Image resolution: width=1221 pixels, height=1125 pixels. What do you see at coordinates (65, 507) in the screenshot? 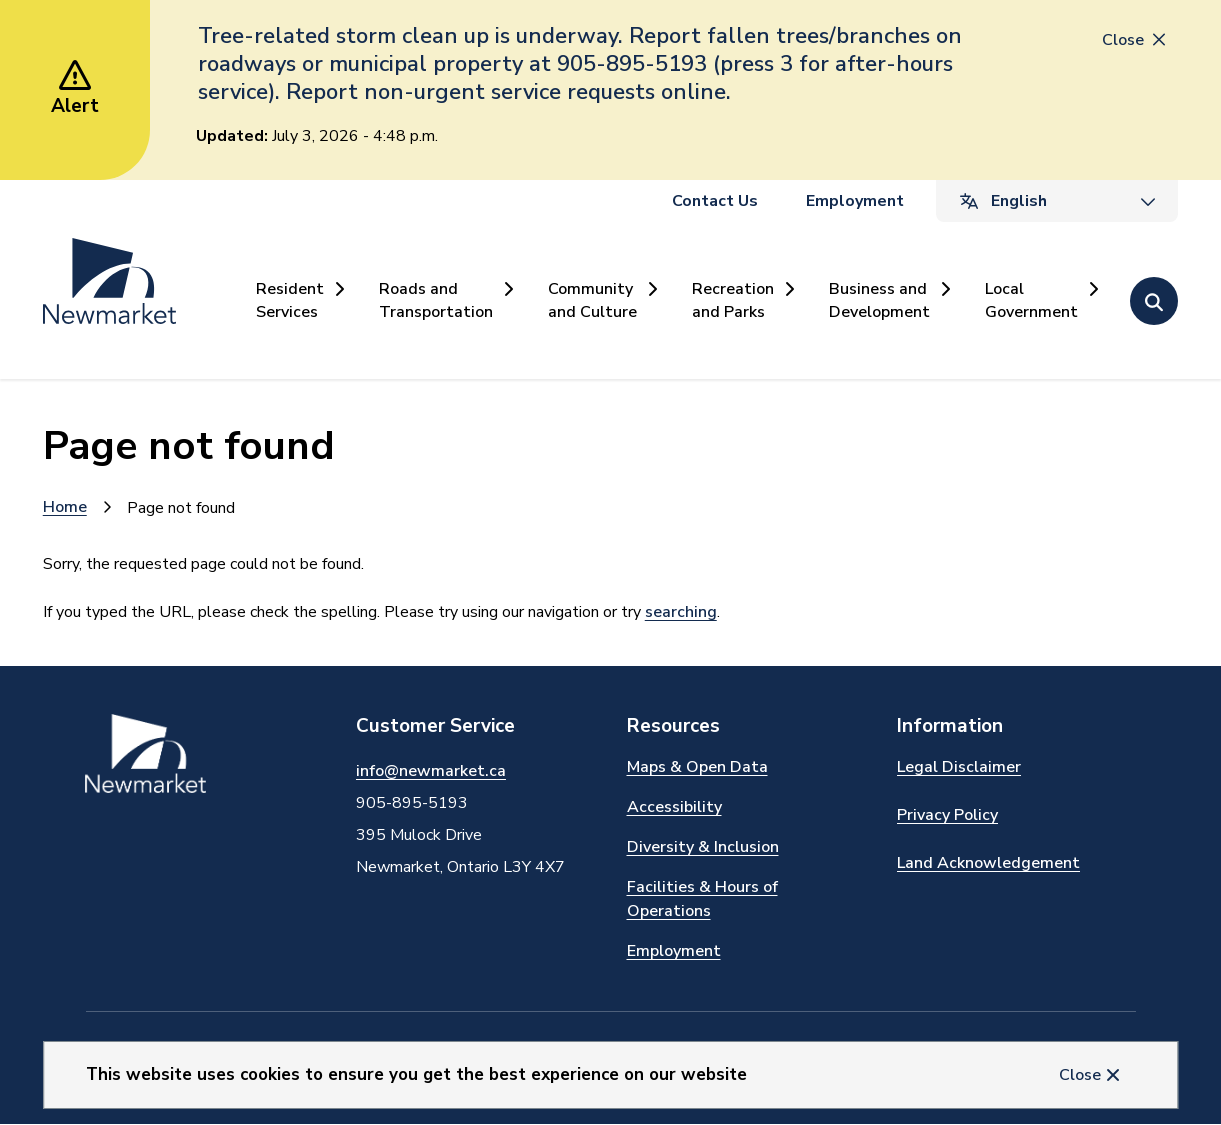
I see `Home` at bounding box center [65, 507].